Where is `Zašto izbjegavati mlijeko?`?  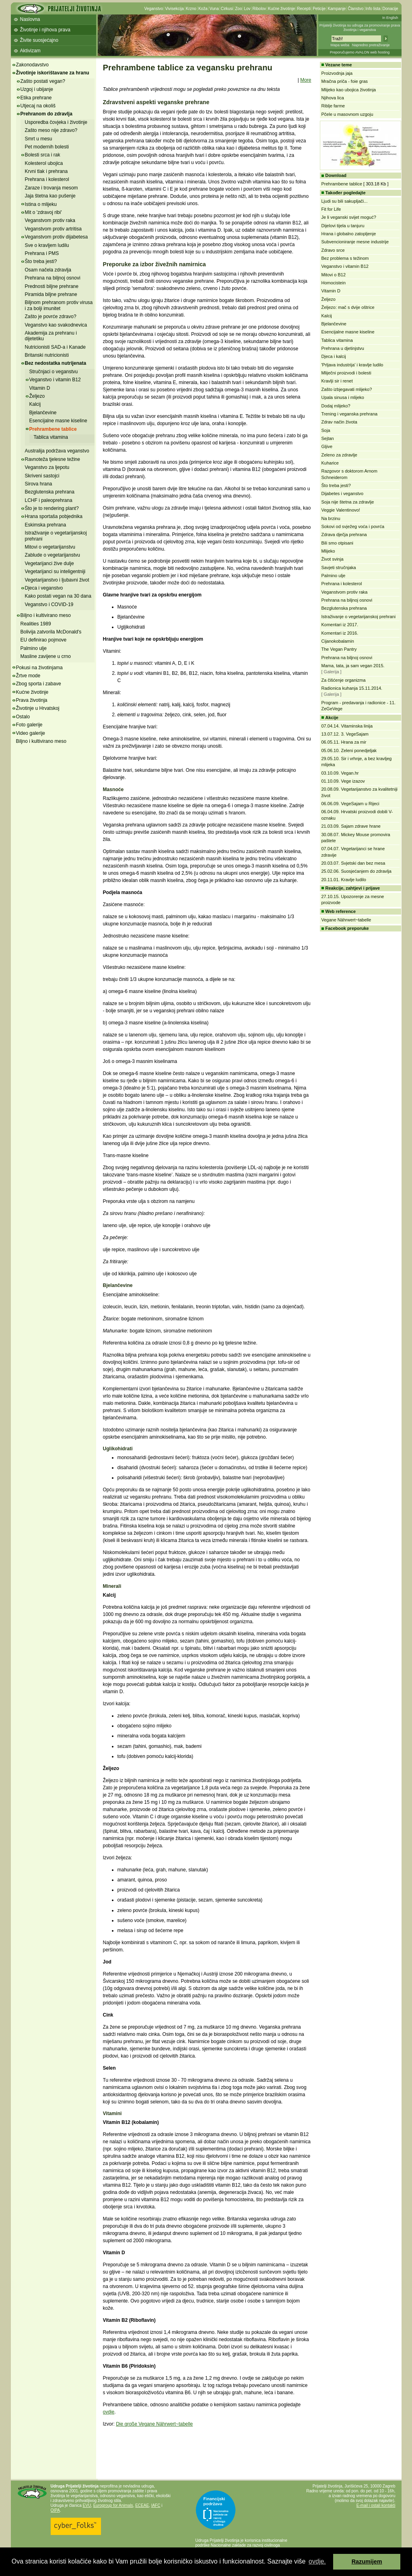 Zašto izbjegavati mlijeko? is located at coordinates (346, 389).